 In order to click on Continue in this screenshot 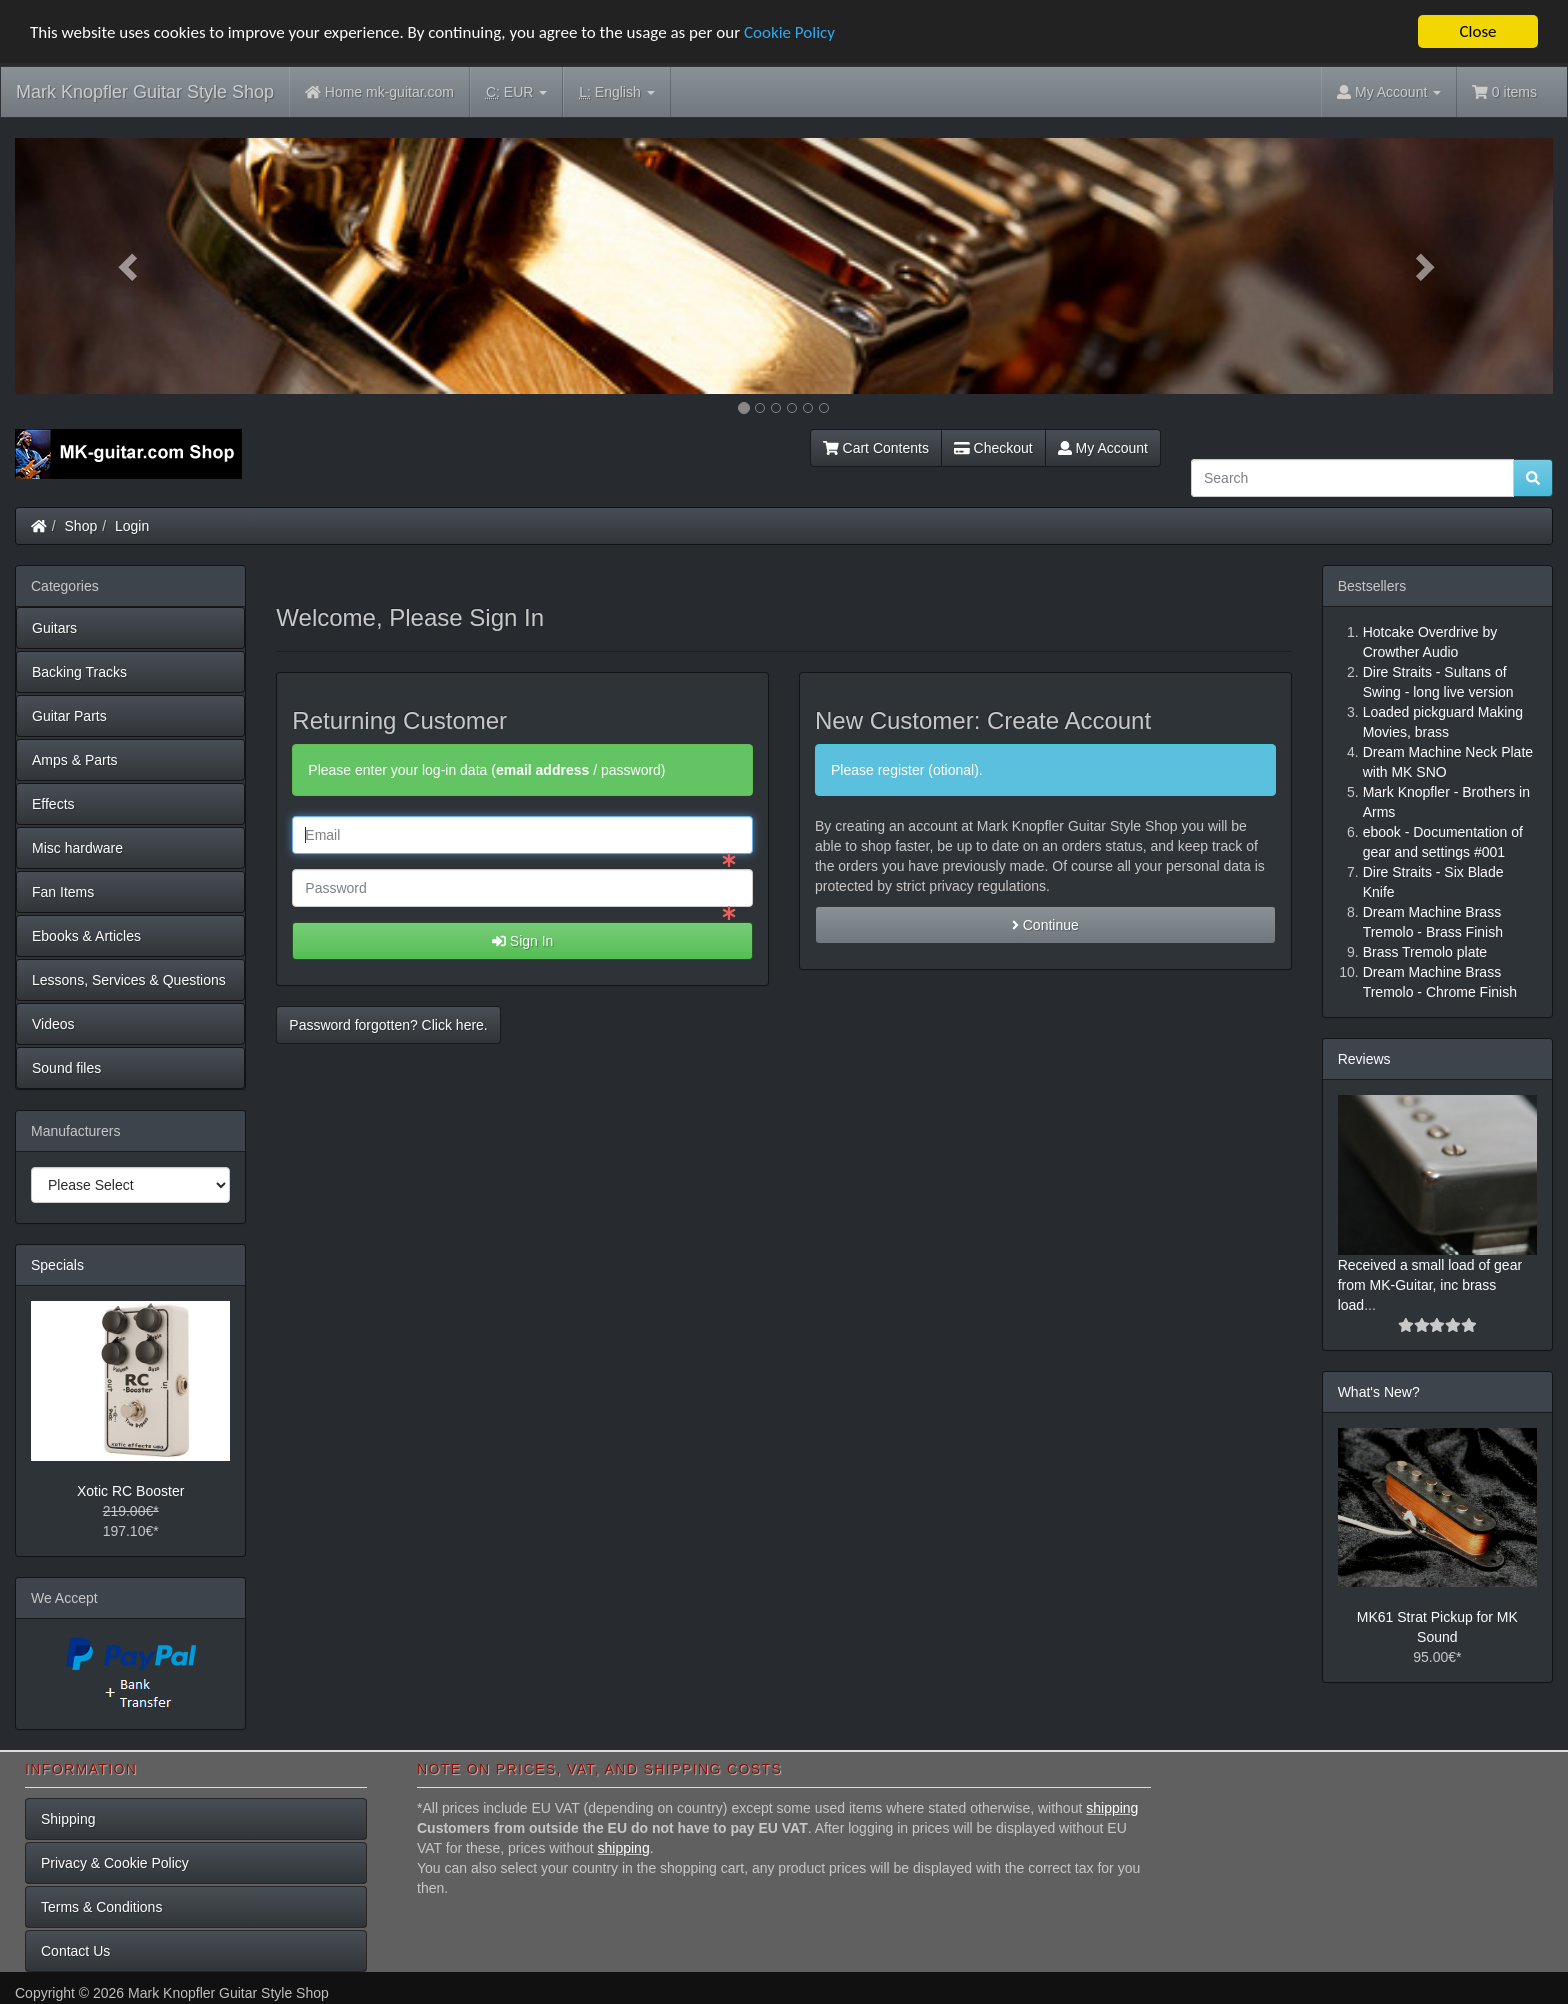, I will do `click(1045, 925)`.